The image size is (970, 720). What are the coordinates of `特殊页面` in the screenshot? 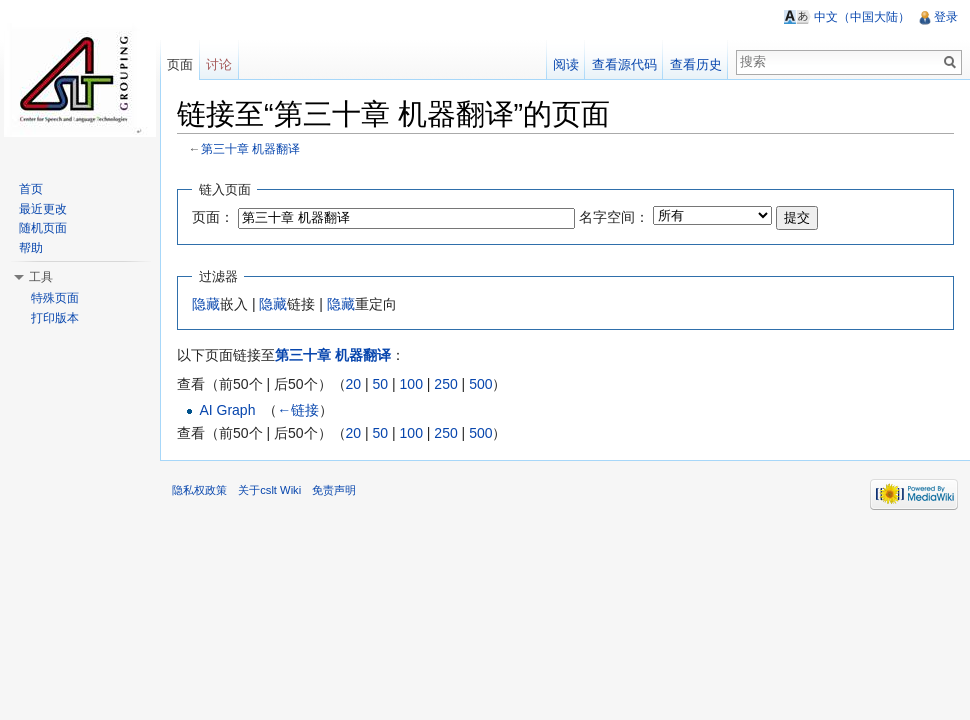 It's located at (55, 298).